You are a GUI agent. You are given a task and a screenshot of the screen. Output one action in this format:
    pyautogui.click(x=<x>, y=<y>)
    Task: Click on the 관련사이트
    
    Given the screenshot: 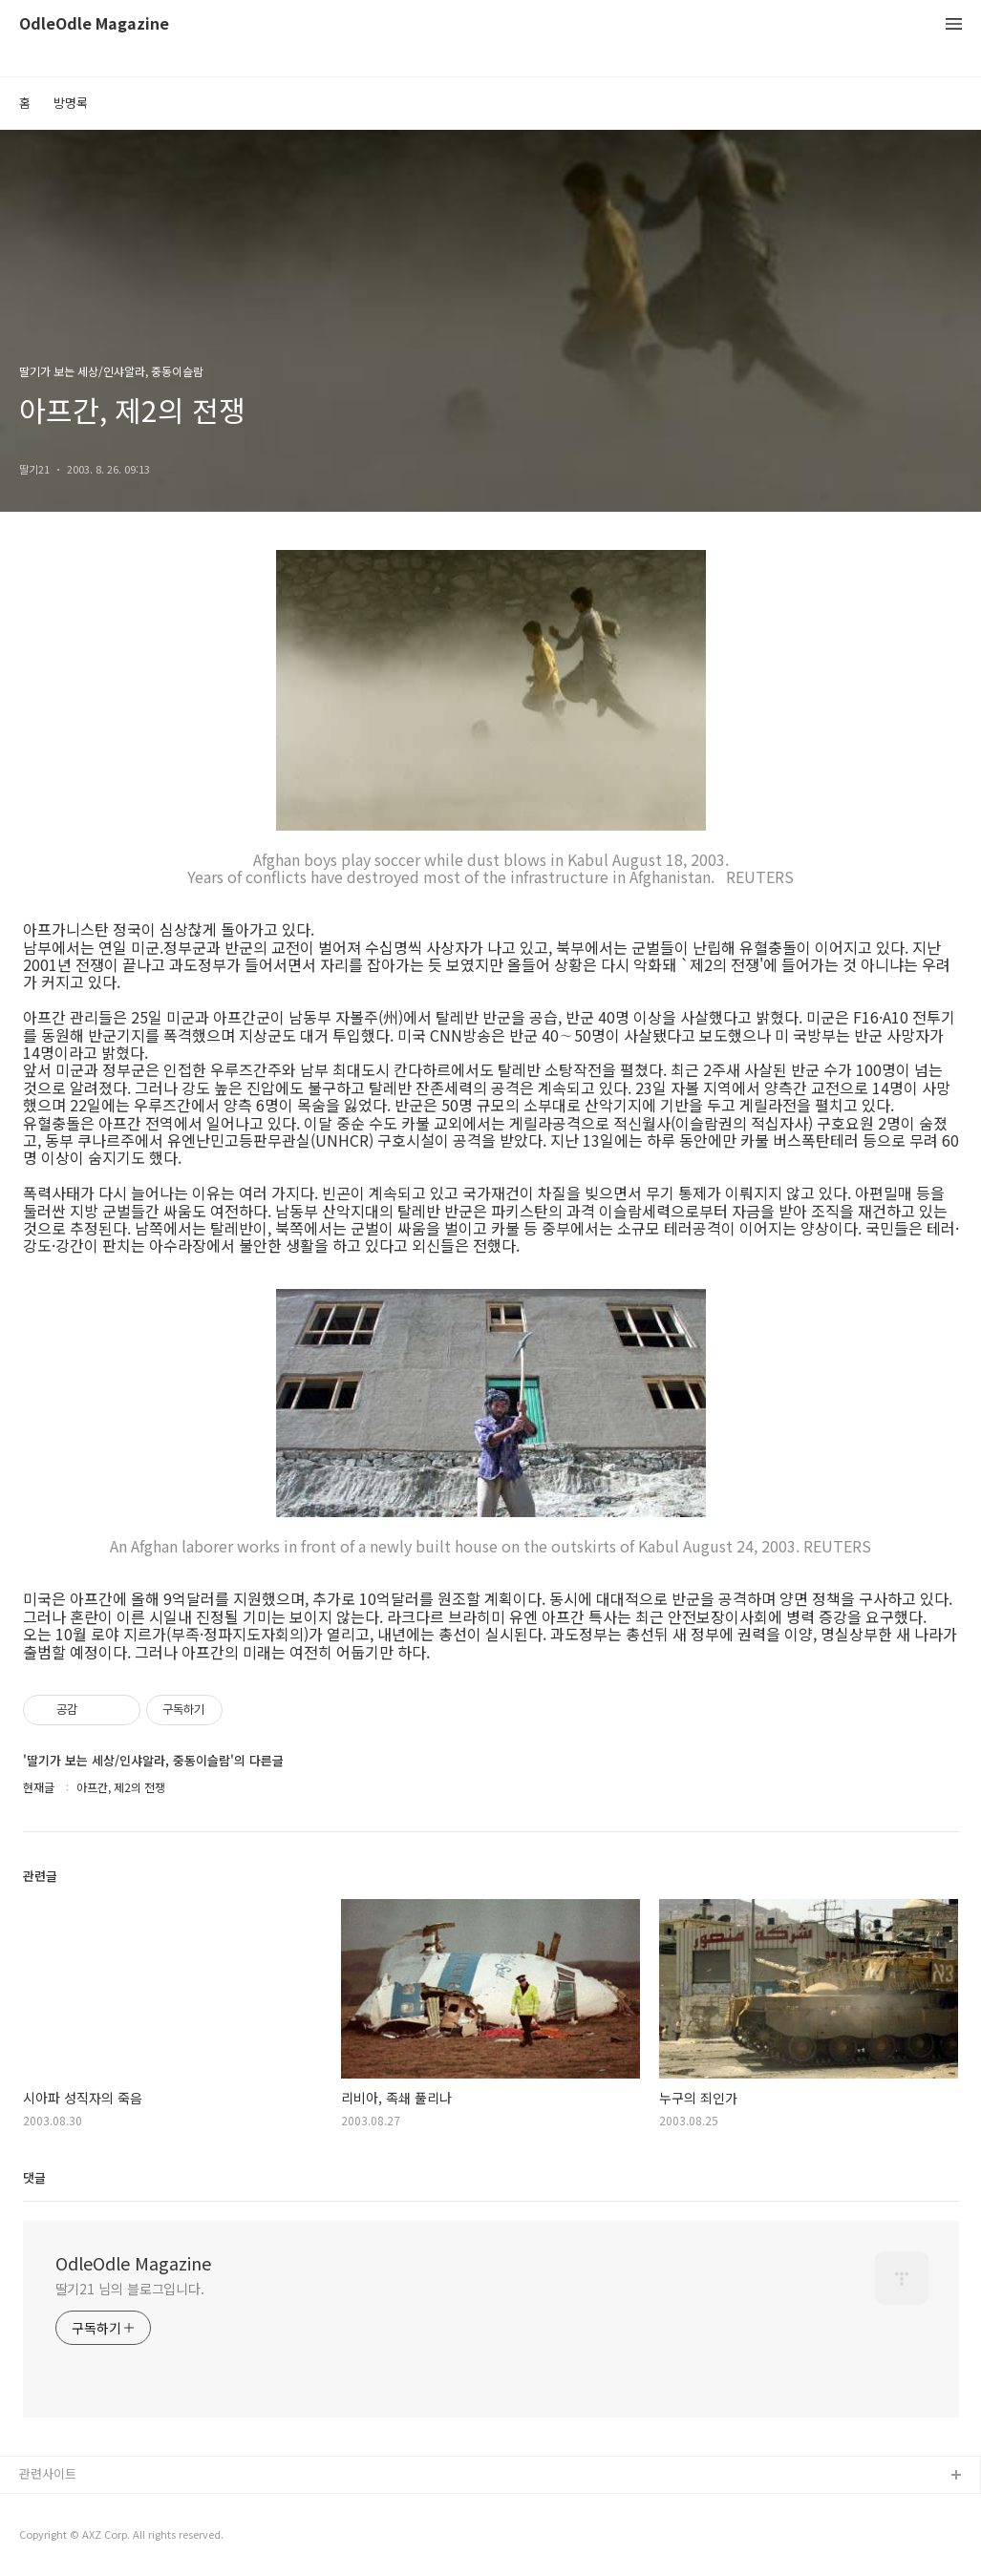 What is the action you would take?
    pyautogui.click(x=47, y=2473)
    